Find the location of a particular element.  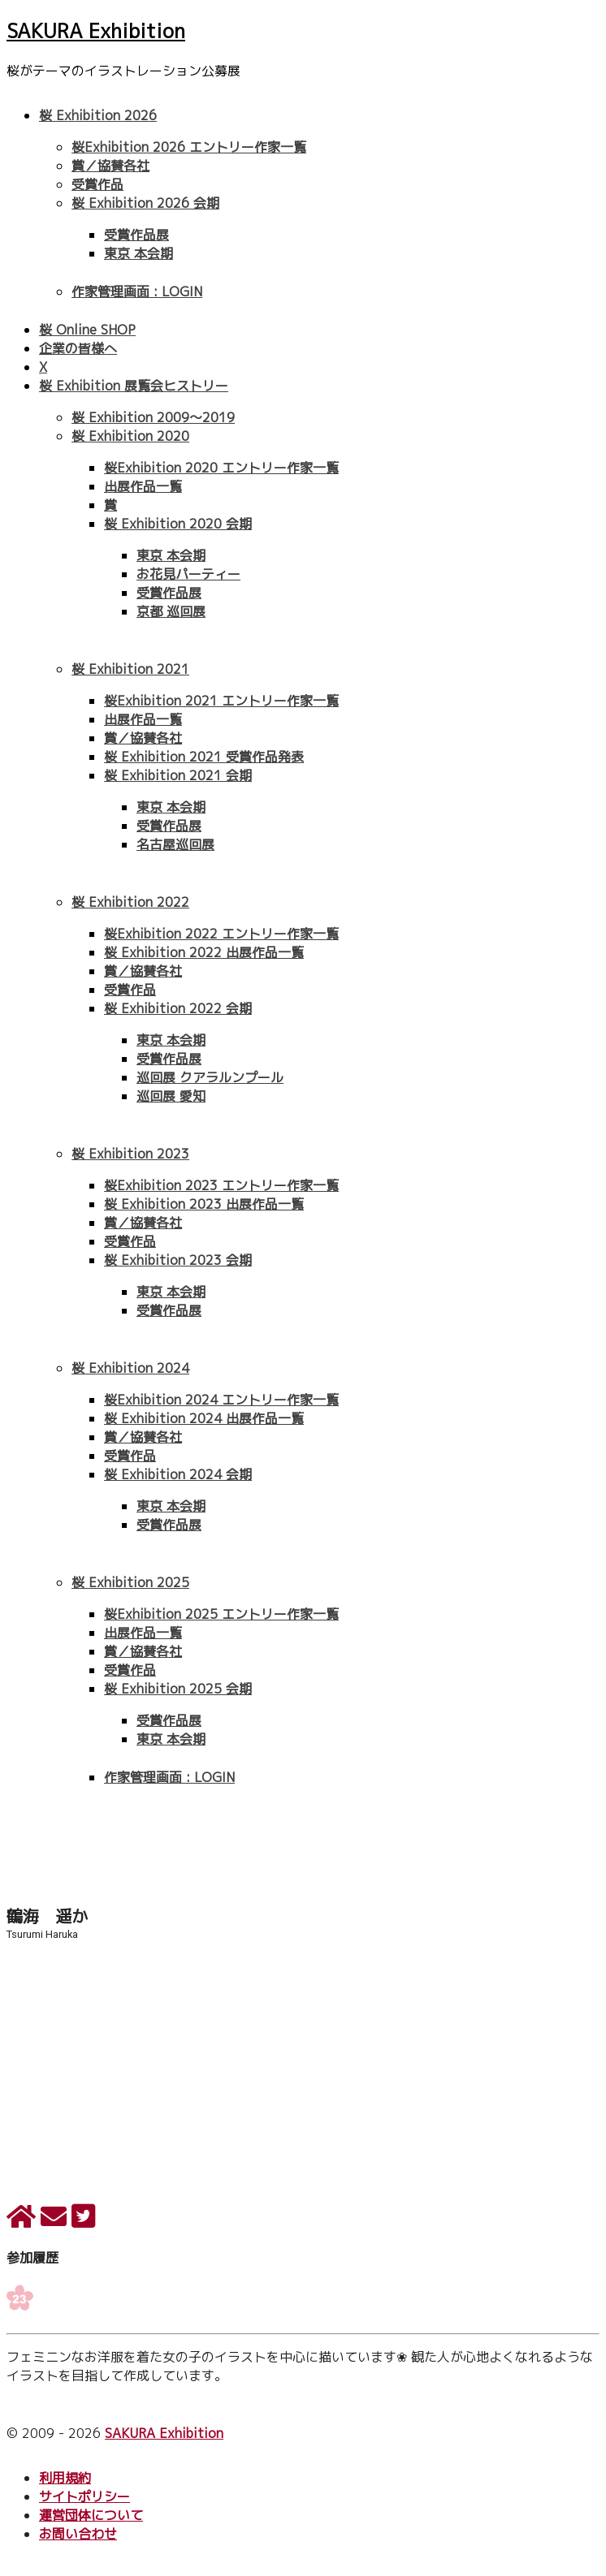

桜 Exhibition 2026 会期 is located at coordinates (145, 203).